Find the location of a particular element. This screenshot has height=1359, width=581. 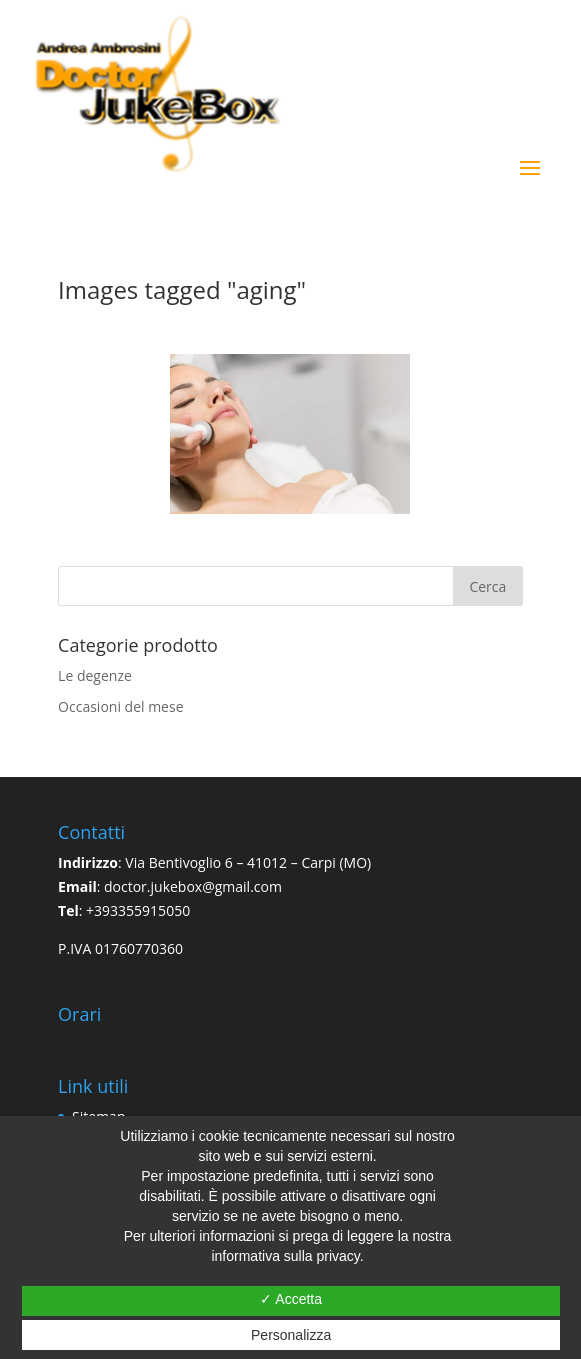

Le degenze is located at coordinates (95, 675).